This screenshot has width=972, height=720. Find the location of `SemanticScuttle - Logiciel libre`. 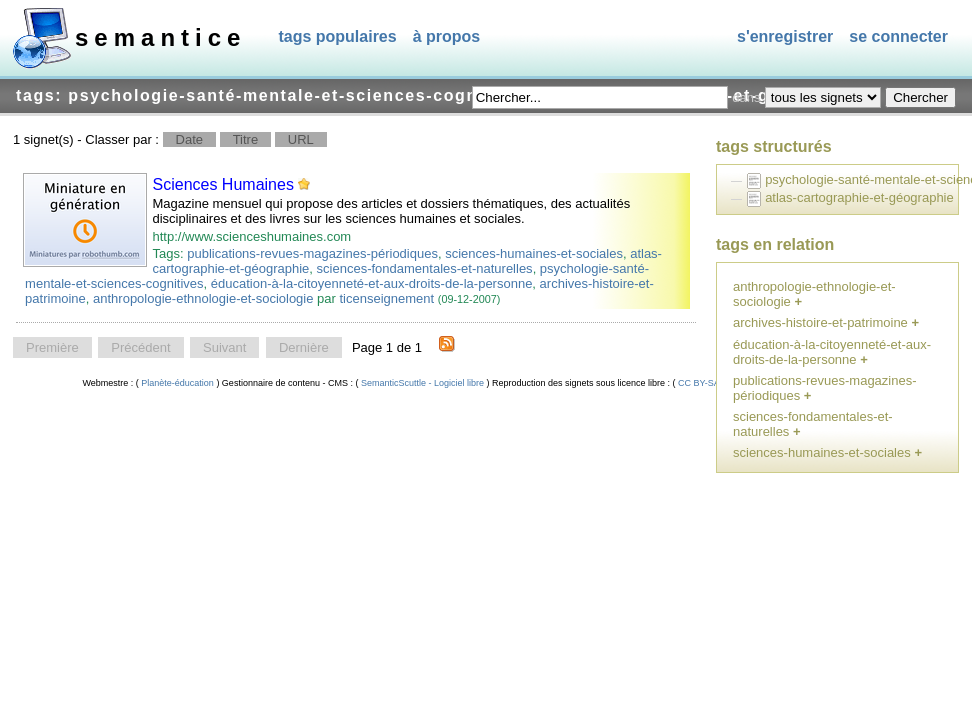

SemanticScuttle - Logiciel libre is located at coordinates (422, 383).